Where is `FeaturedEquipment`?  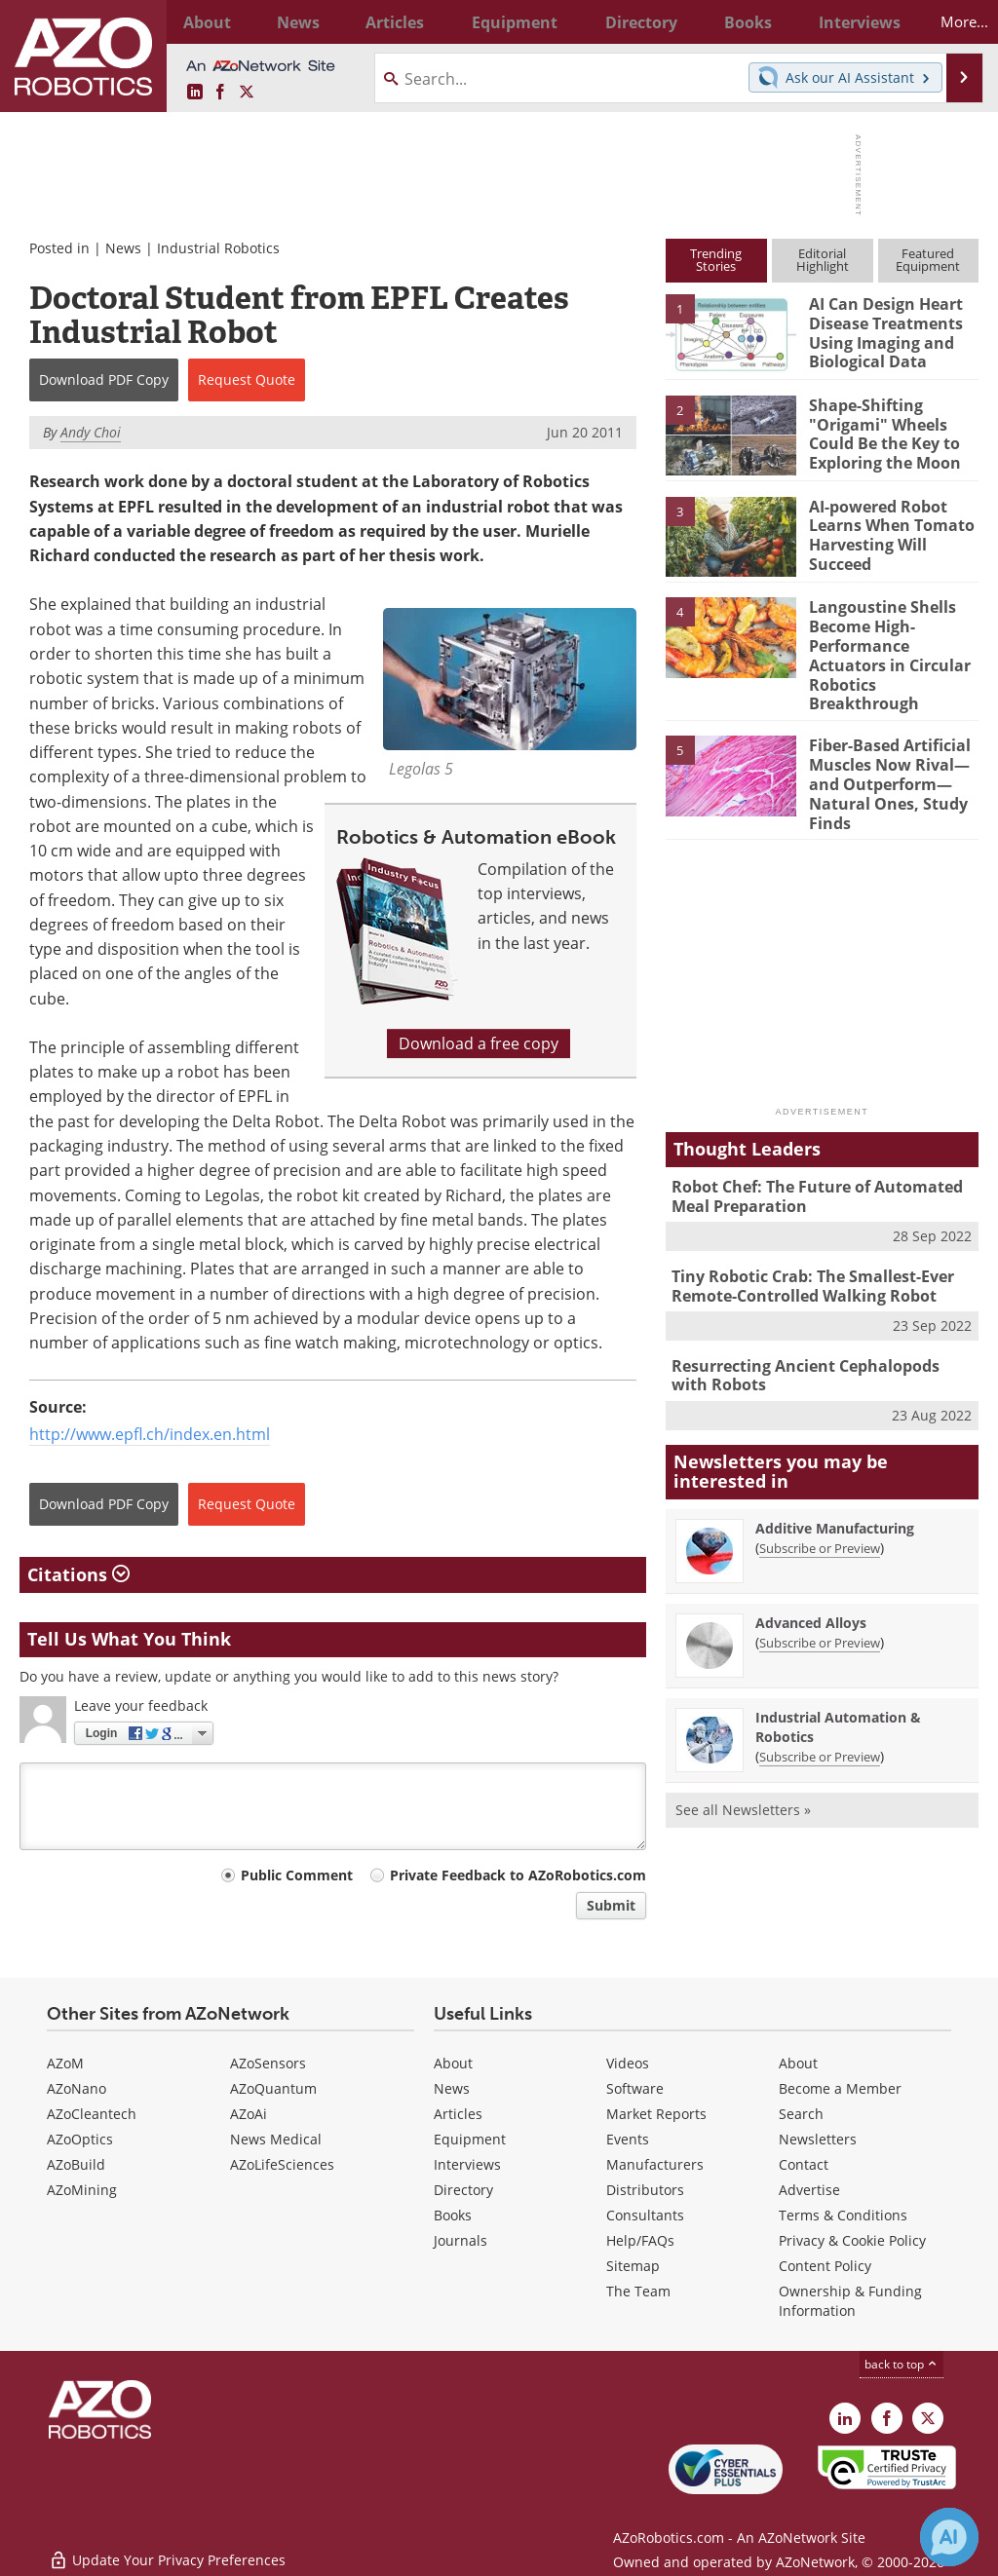 FeaturedEquipment is located at coordinates (928, 260).